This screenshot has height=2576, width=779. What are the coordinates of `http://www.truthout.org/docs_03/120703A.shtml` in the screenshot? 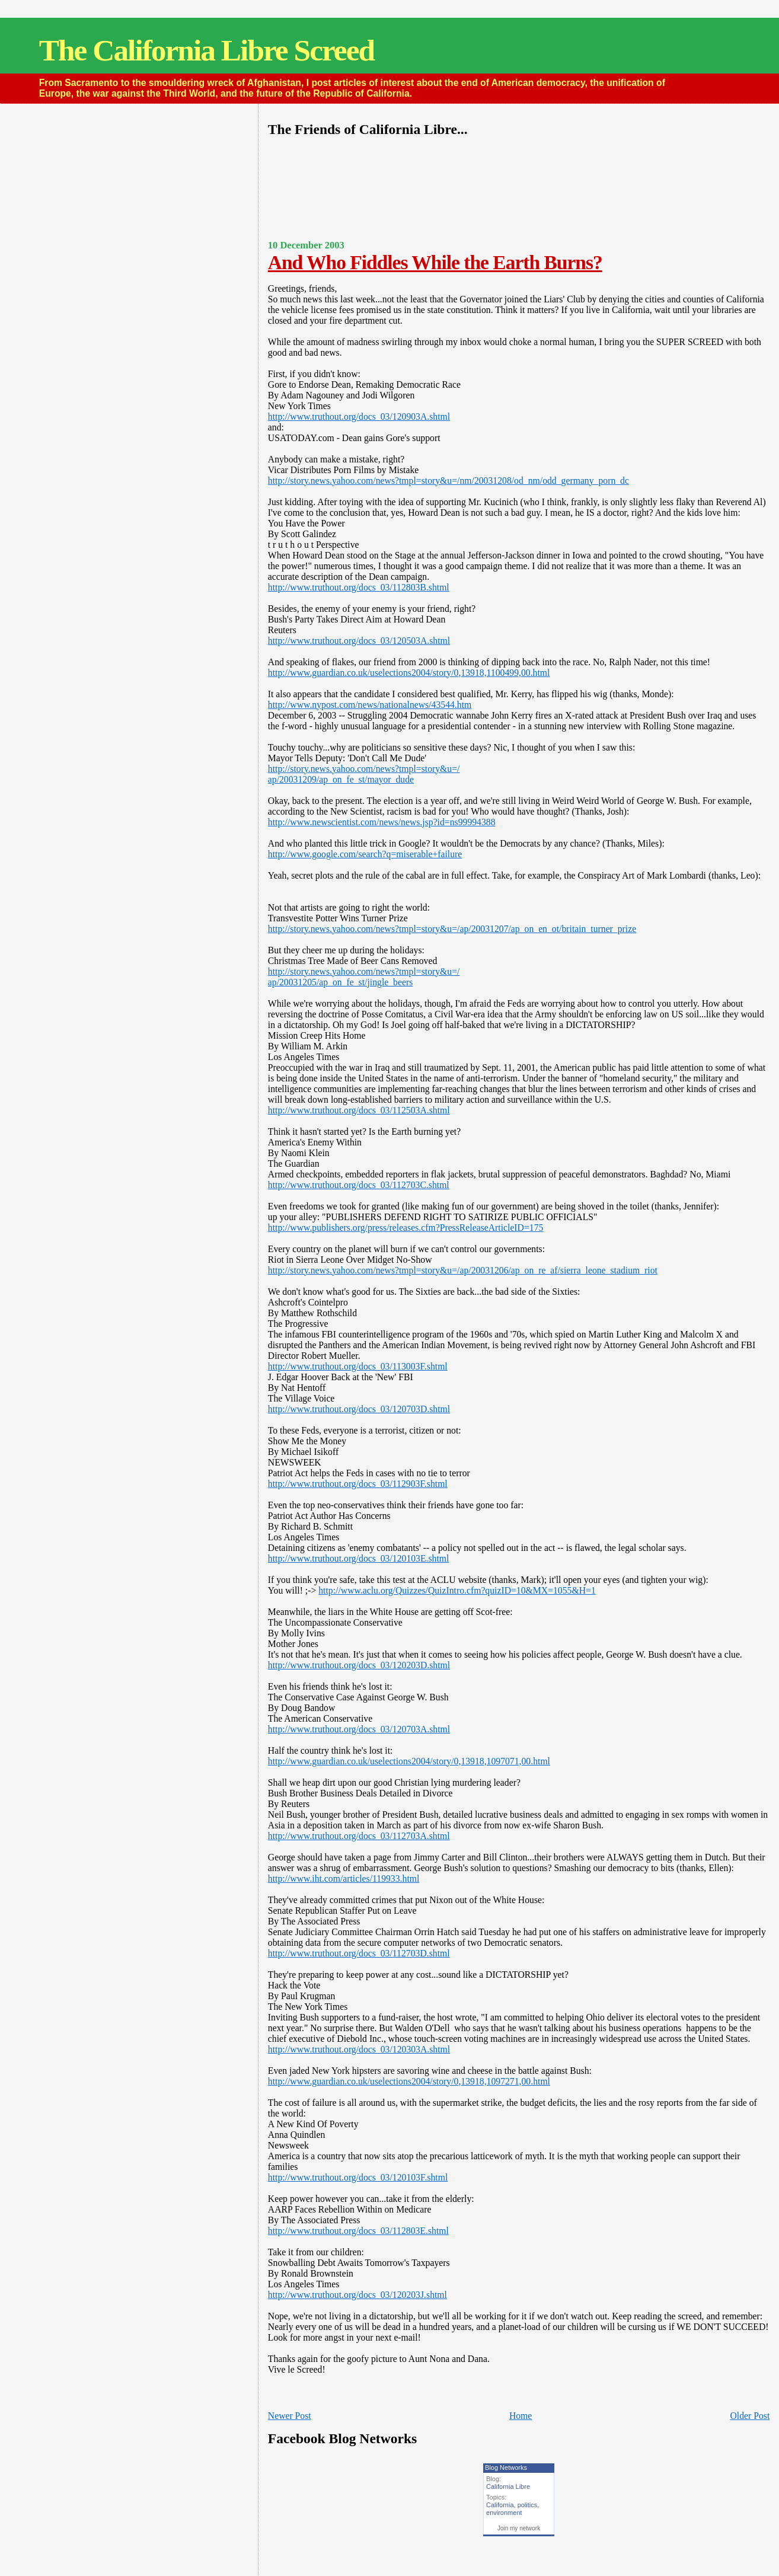 It's located at (359, 1729).